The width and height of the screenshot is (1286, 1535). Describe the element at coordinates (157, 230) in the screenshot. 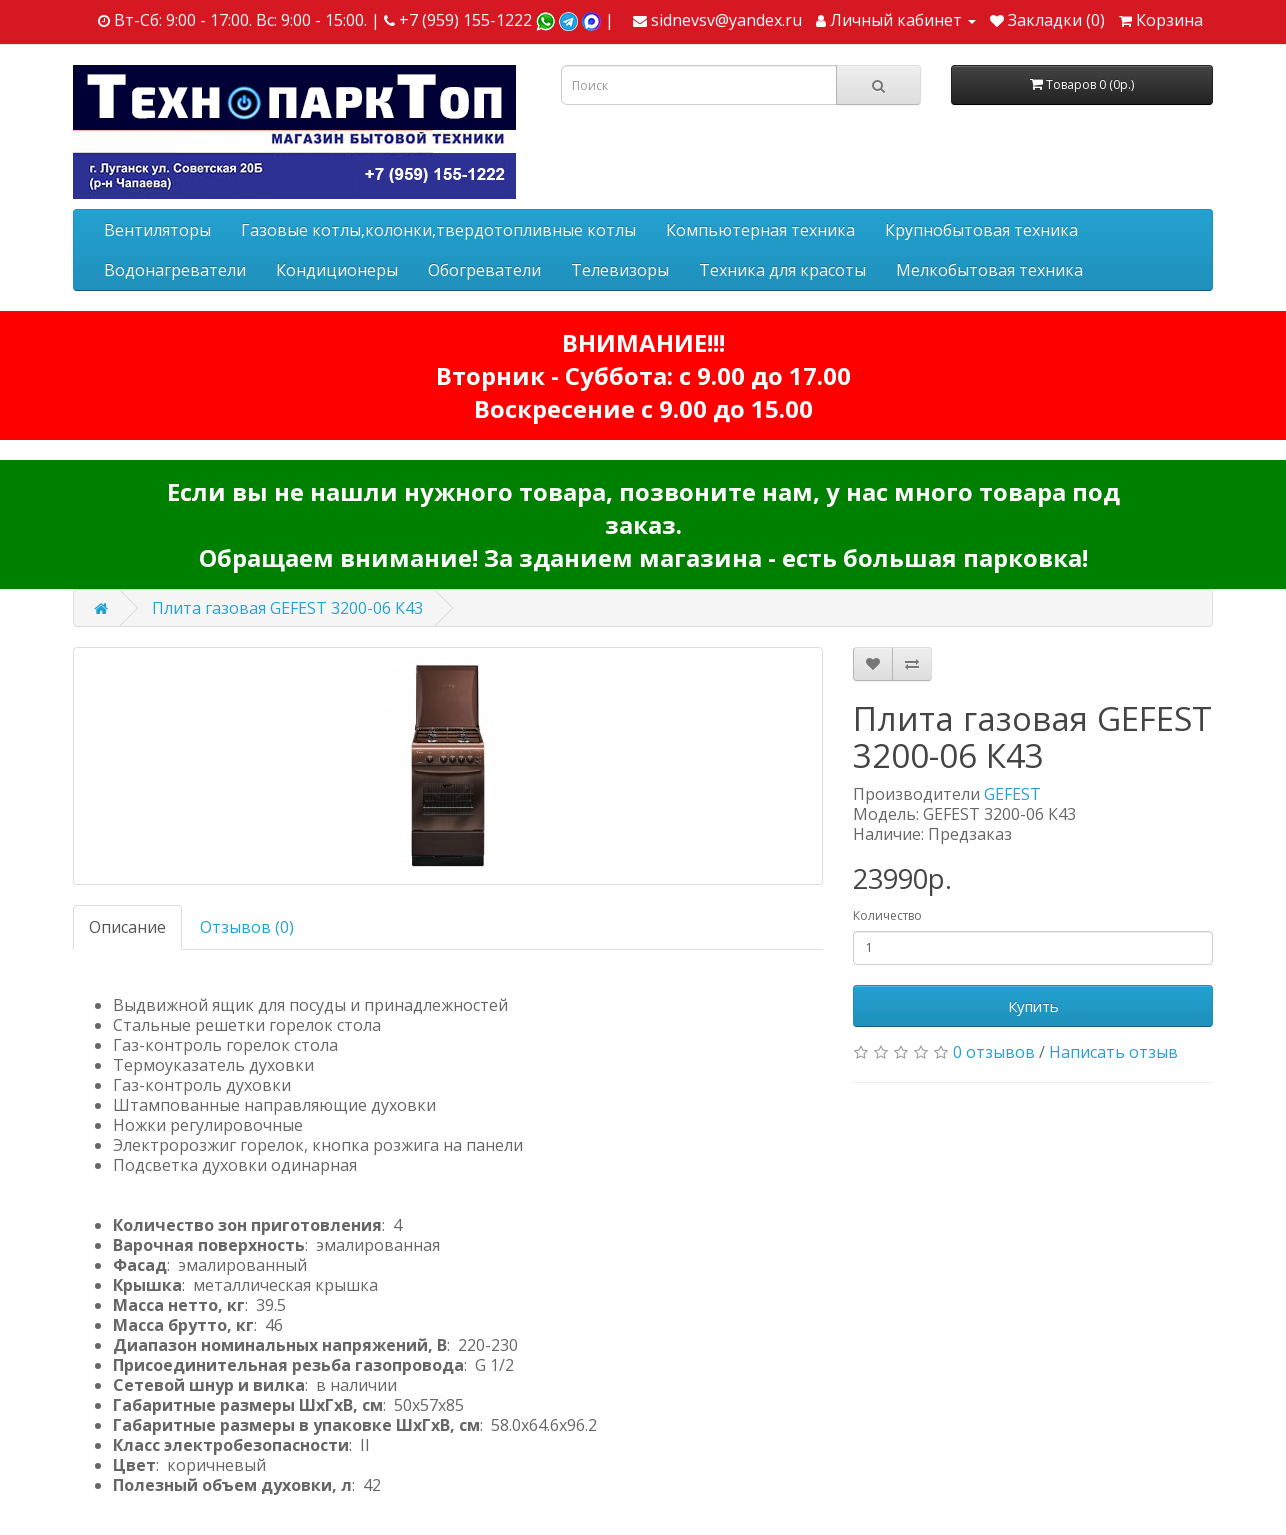

I see `Вентиляторы` at that location.